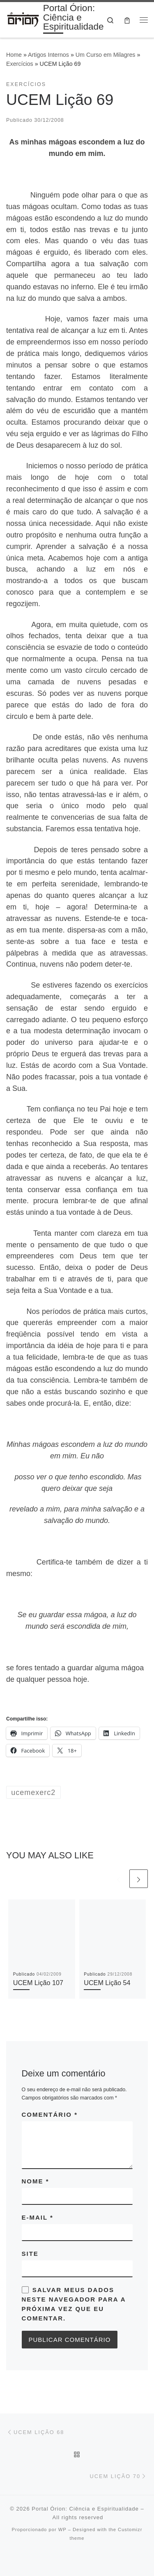 This screenshot has width=154, height=2576. What do you see at coordinates (35, 2181) in the screenshot?
I see `Nome` at bounding box center [35, 2181].